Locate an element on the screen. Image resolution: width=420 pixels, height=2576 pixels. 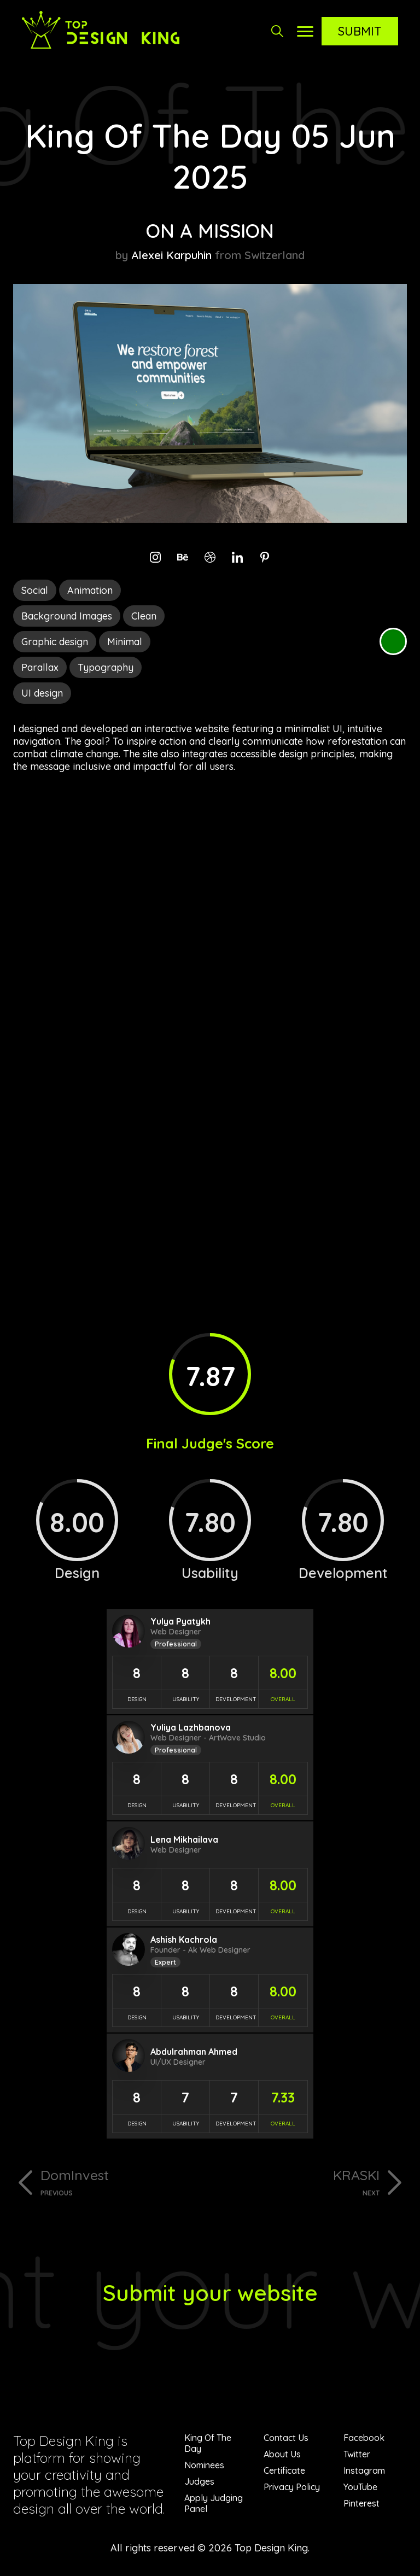
ON A MISSION is located at coordinates (210, 231).